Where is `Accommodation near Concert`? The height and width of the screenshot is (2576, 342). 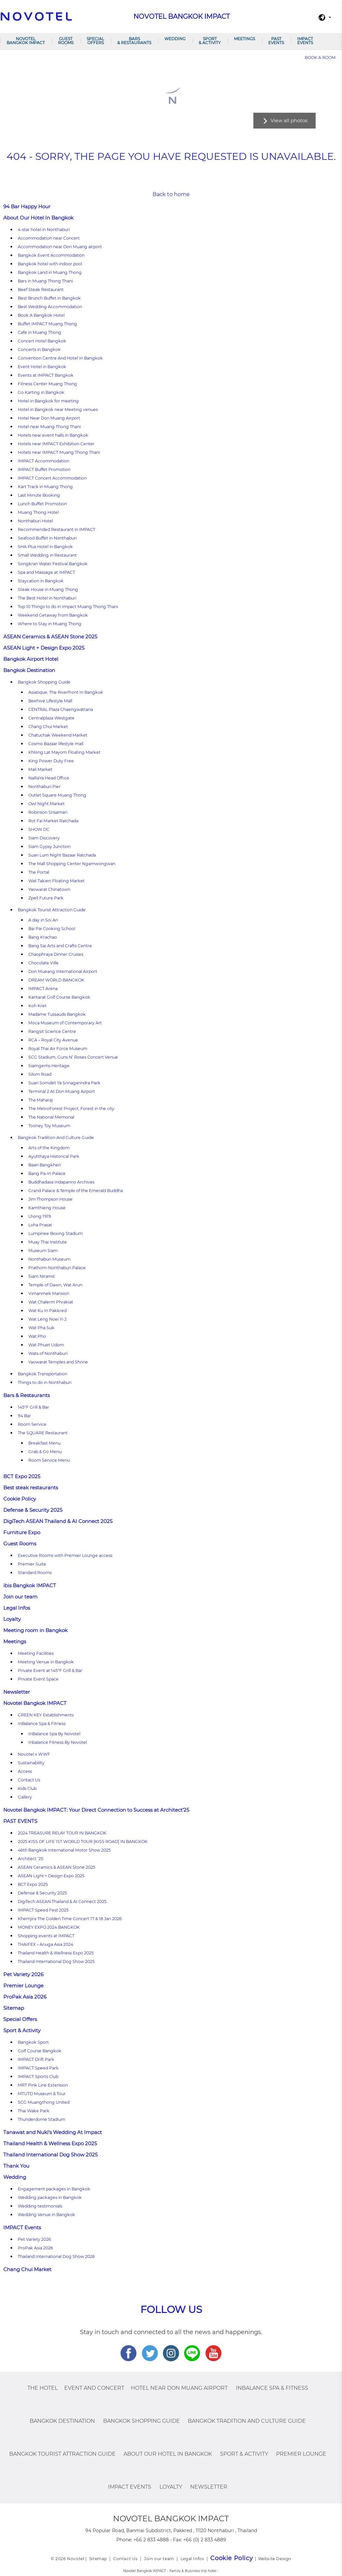 Accommodation near Concert is located at coordinates (49, 238).